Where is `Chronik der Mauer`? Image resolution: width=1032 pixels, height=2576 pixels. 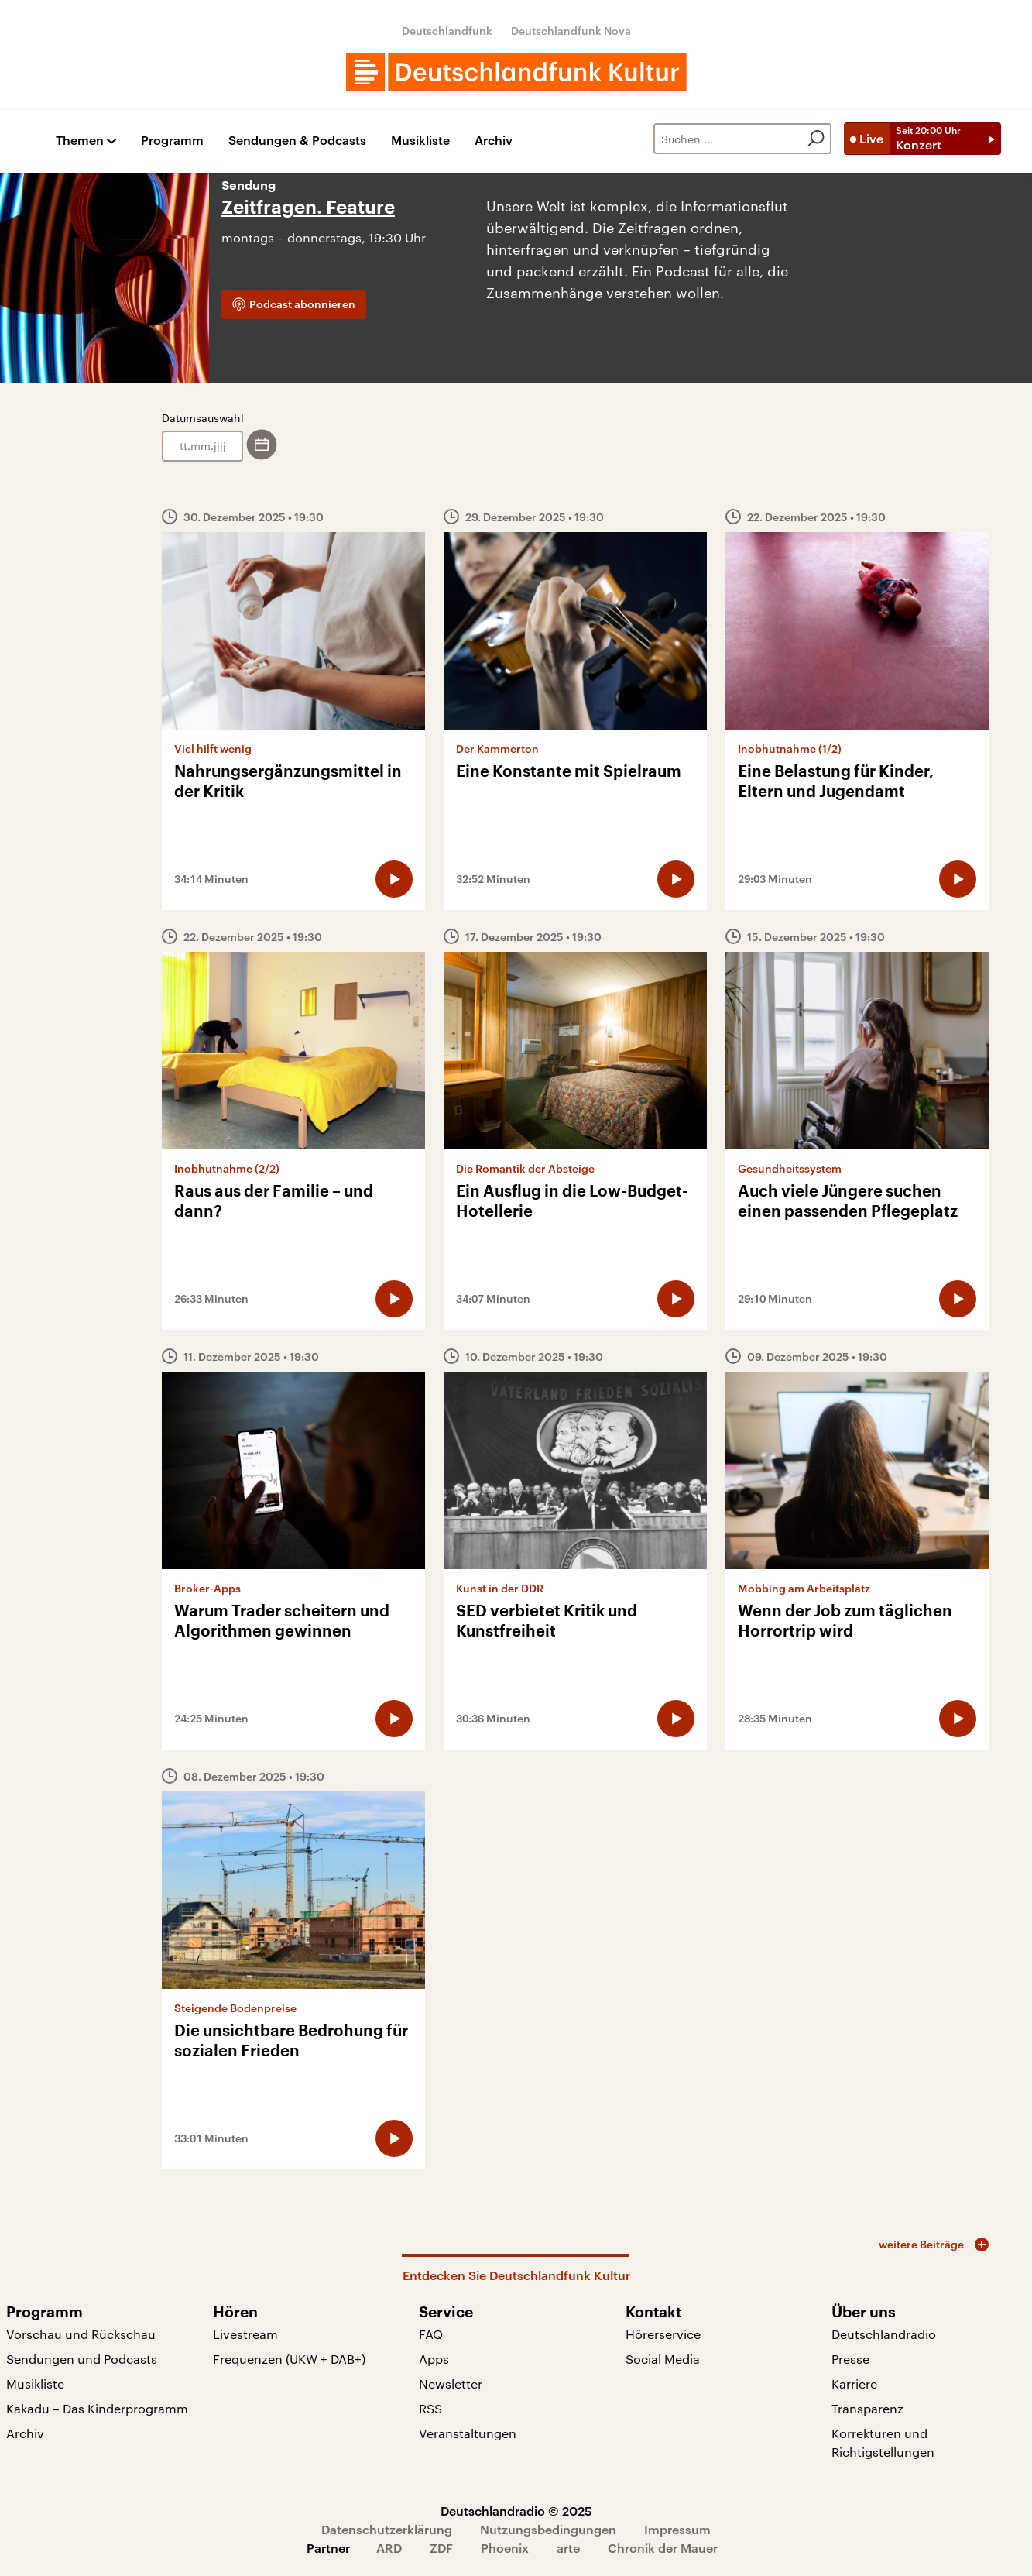
Chronik der Mauer is located at coordinates (663, 2547).